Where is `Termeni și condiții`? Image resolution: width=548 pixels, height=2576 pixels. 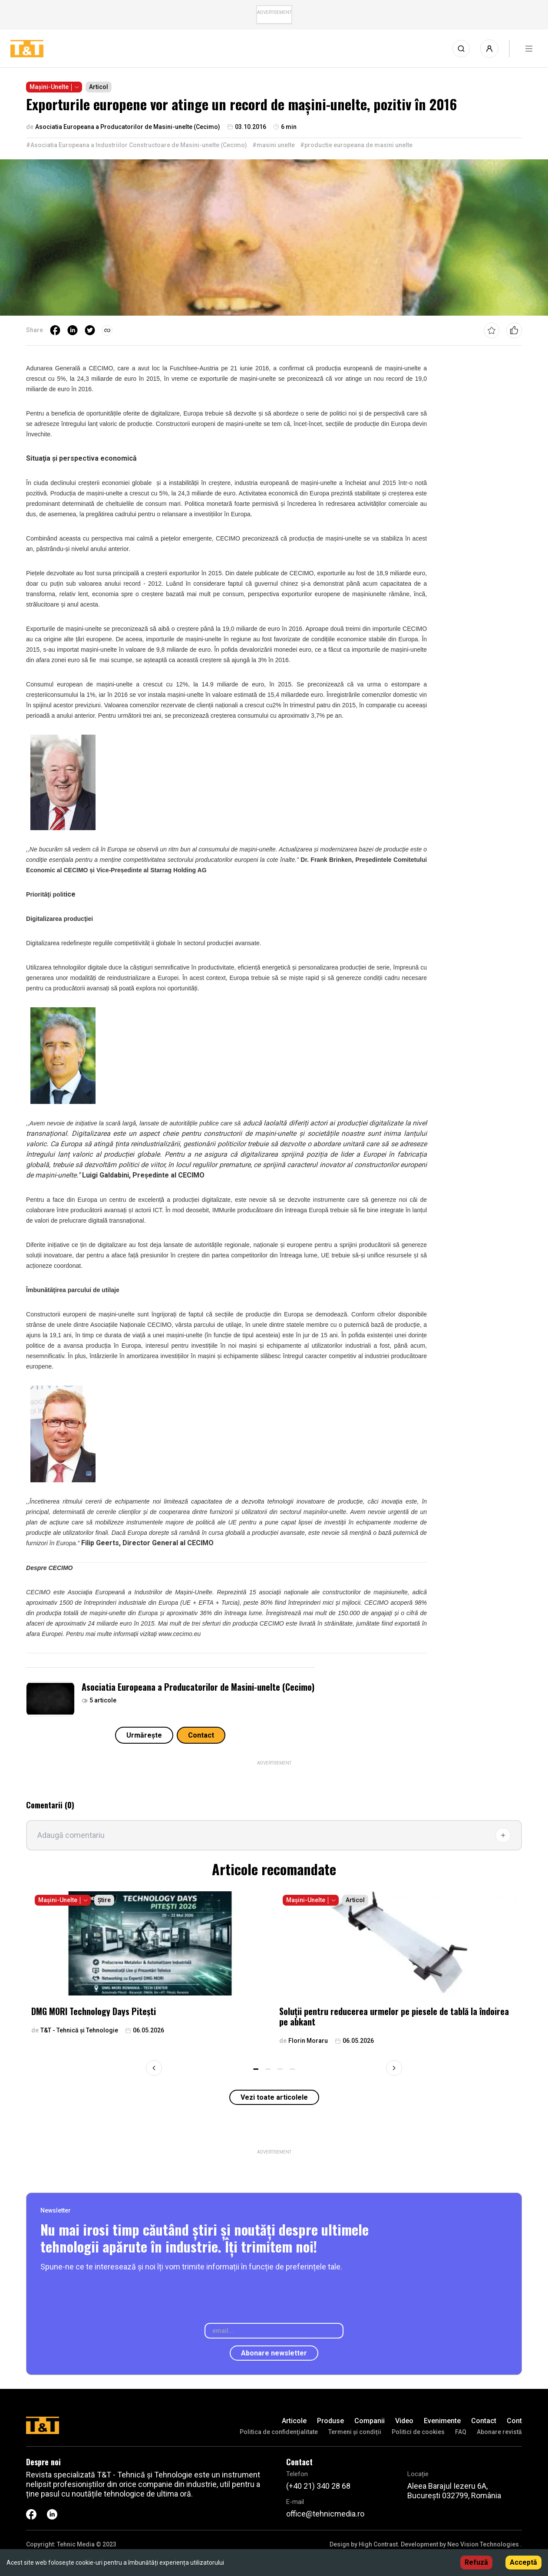
Termeni și condiții is located at coordinates (354, 2431).